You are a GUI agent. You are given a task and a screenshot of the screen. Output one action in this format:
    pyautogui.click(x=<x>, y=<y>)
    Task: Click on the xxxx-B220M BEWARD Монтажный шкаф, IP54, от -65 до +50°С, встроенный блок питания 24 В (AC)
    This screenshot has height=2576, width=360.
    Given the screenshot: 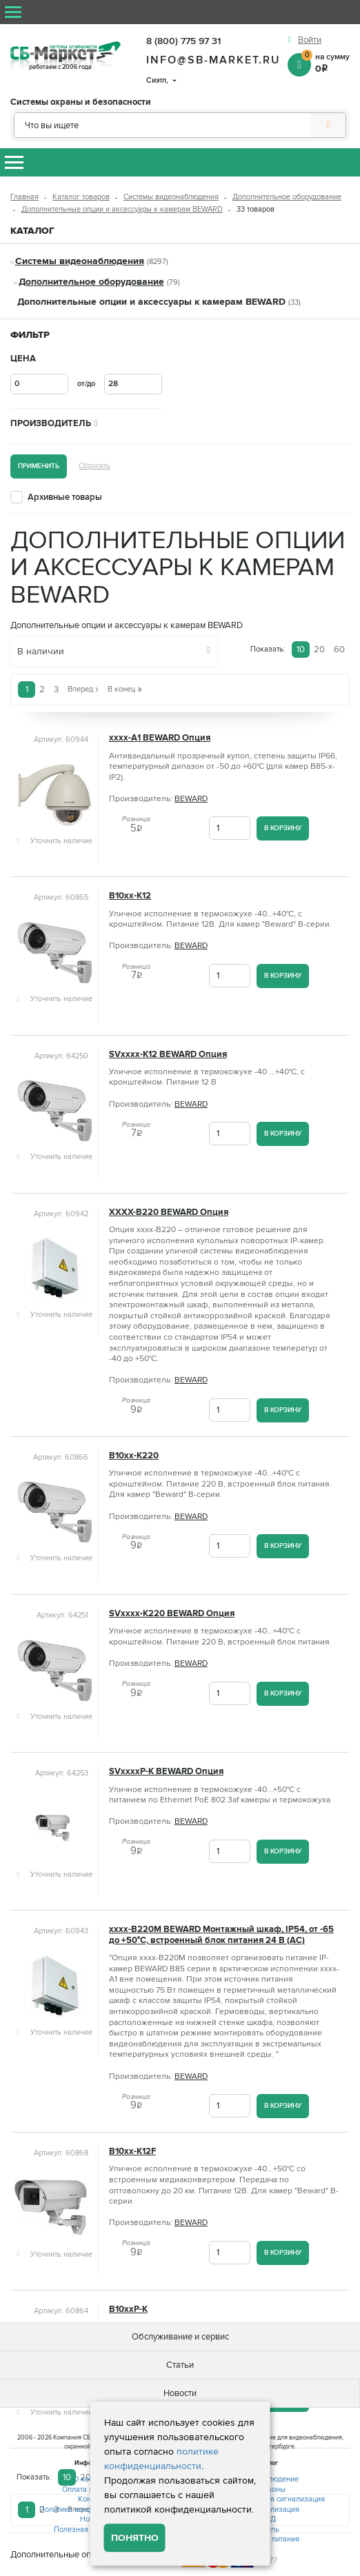 What is the action you would take?
    pyautogui.click(x=221, y=1934)
    